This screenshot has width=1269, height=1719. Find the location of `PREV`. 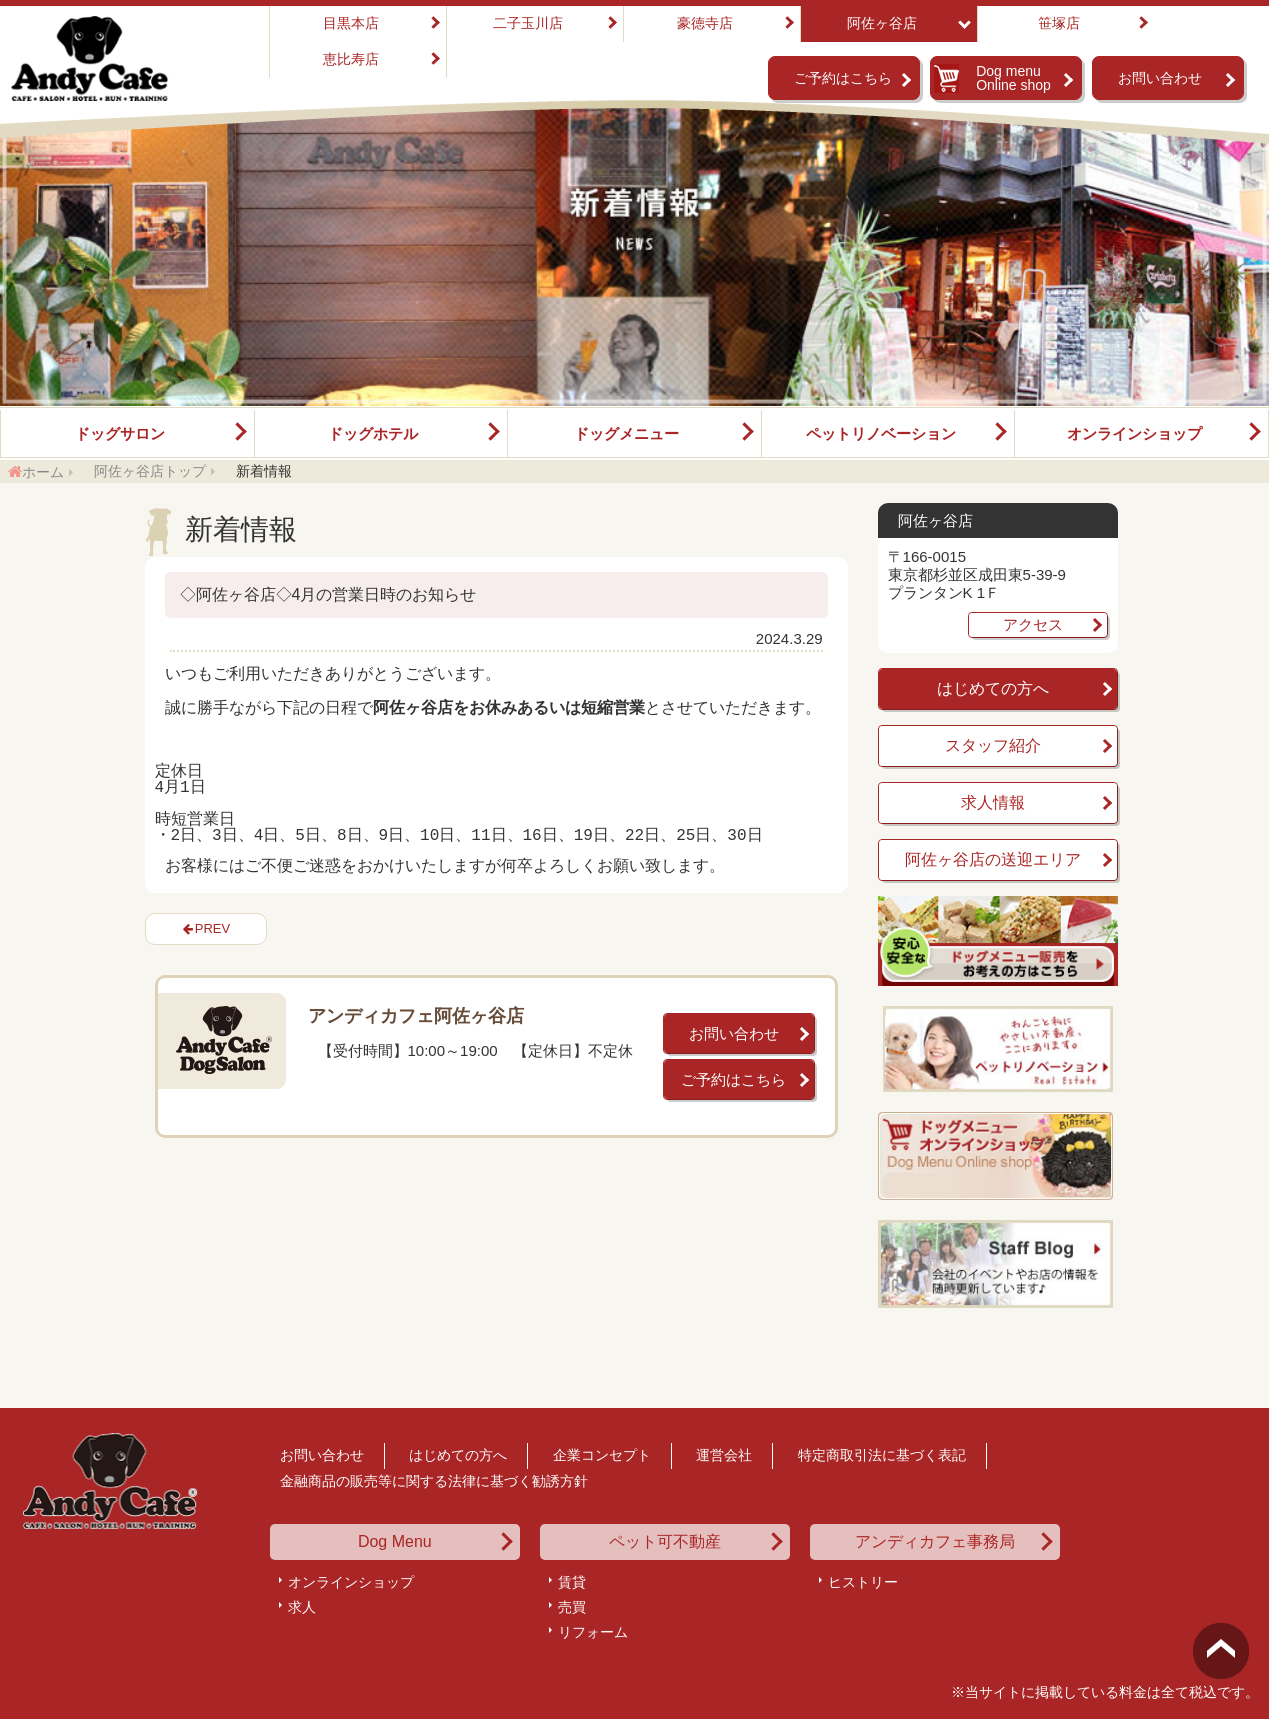

PREV is located at coordinates (212, 928).